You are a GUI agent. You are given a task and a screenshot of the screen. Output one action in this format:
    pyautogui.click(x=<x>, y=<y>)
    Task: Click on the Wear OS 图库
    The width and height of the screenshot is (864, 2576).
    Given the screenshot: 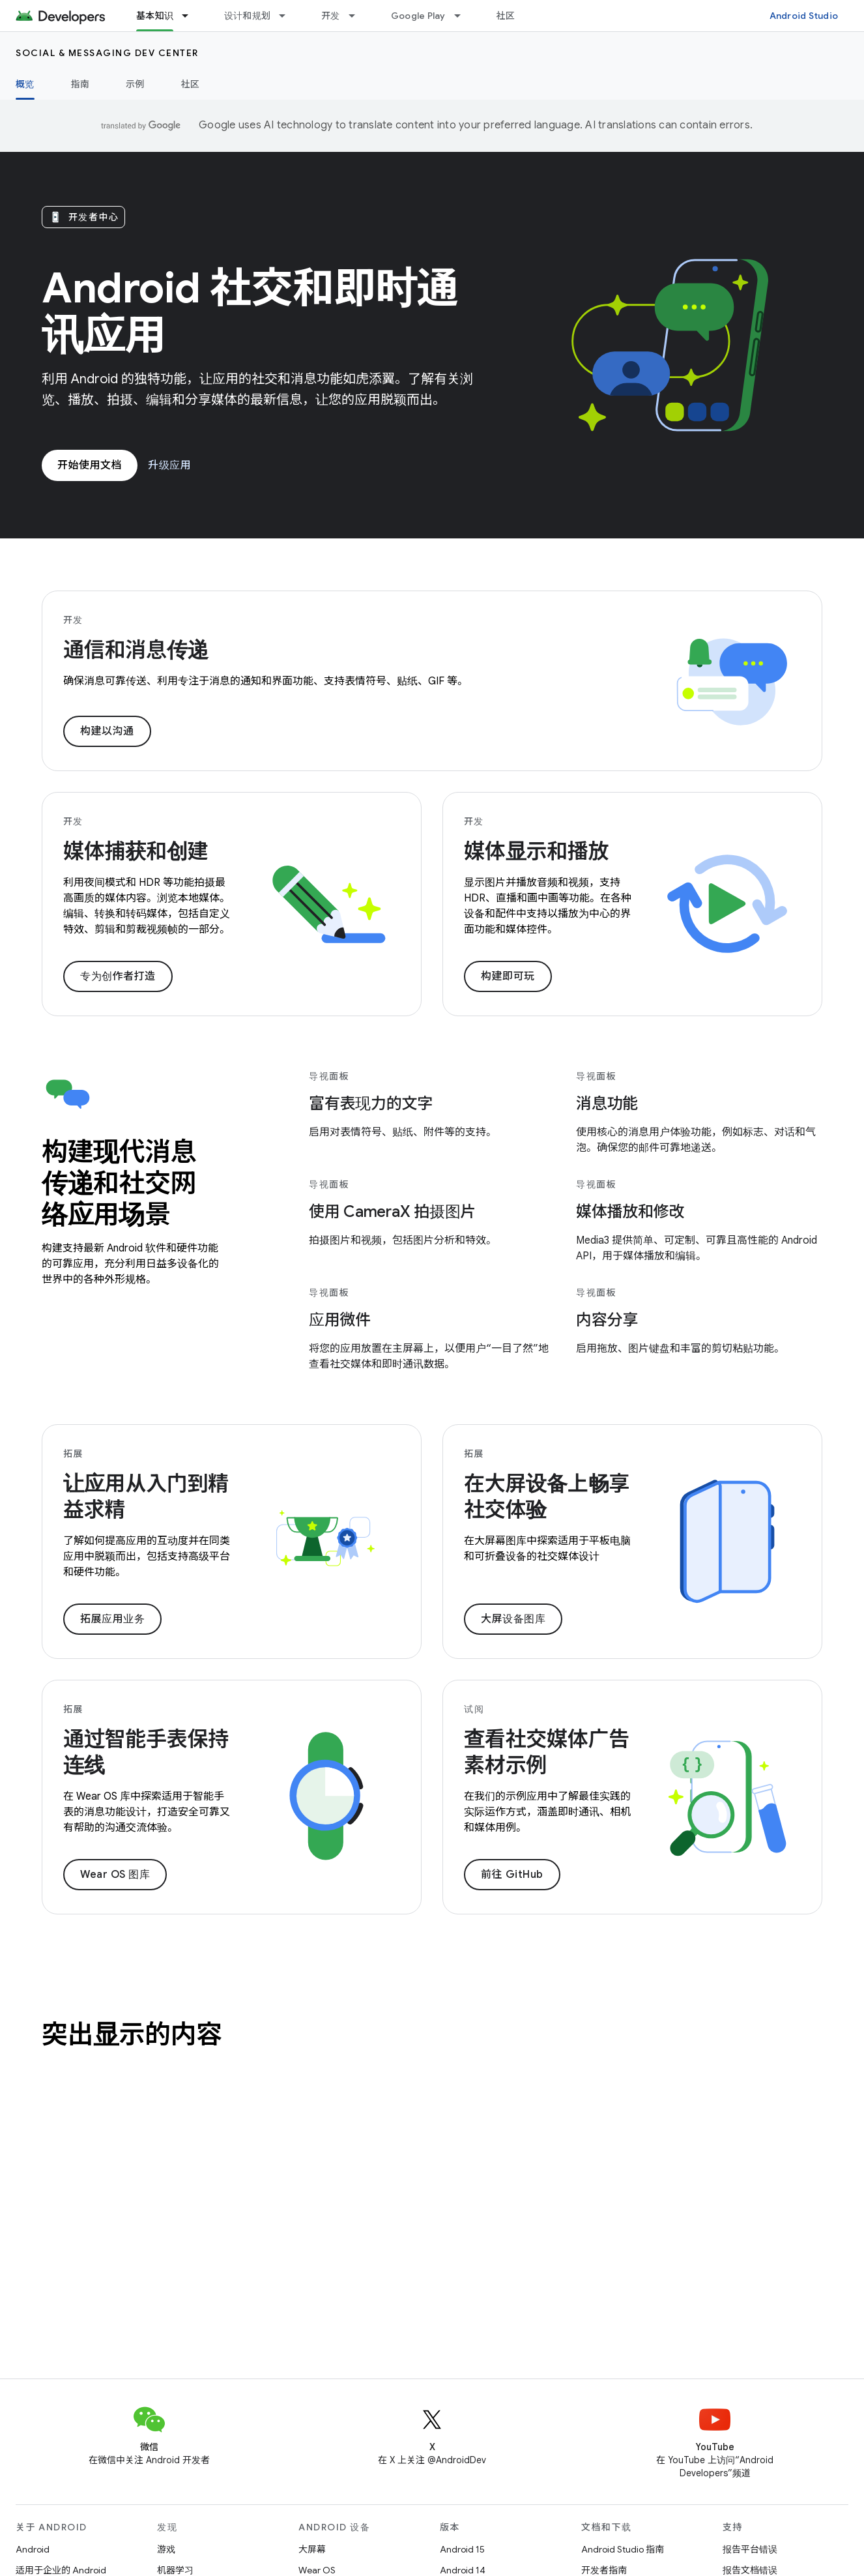 What is the action you would take?
    pyautogui.click(x=115, y=1874)
    